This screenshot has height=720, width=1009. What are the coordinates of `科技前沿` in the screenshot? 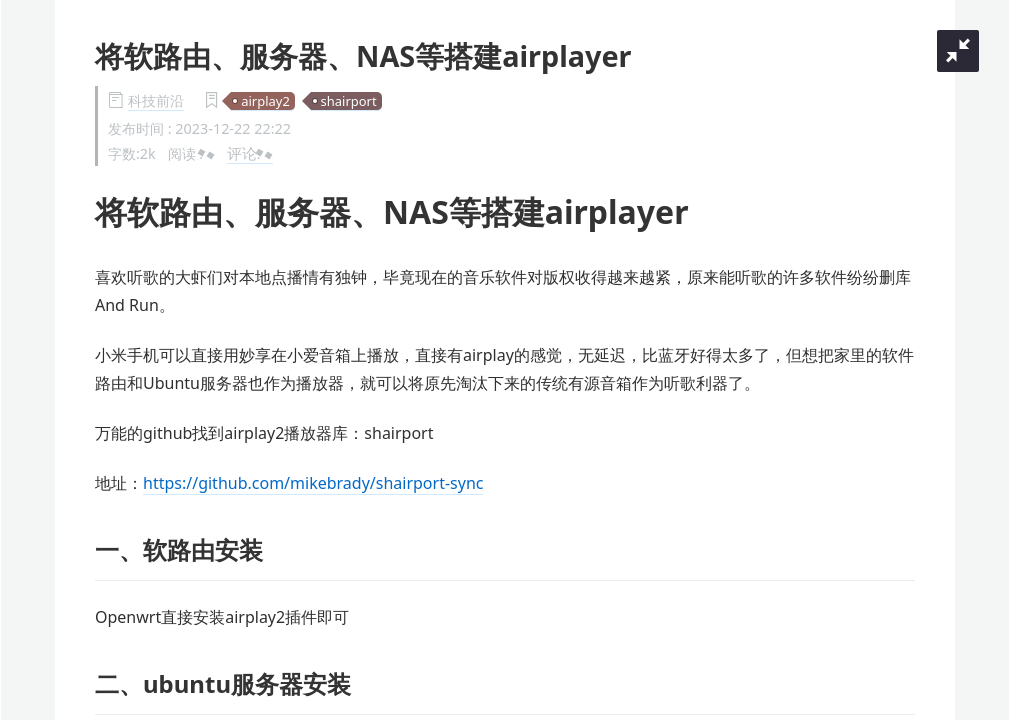 It's located at (156, 100).